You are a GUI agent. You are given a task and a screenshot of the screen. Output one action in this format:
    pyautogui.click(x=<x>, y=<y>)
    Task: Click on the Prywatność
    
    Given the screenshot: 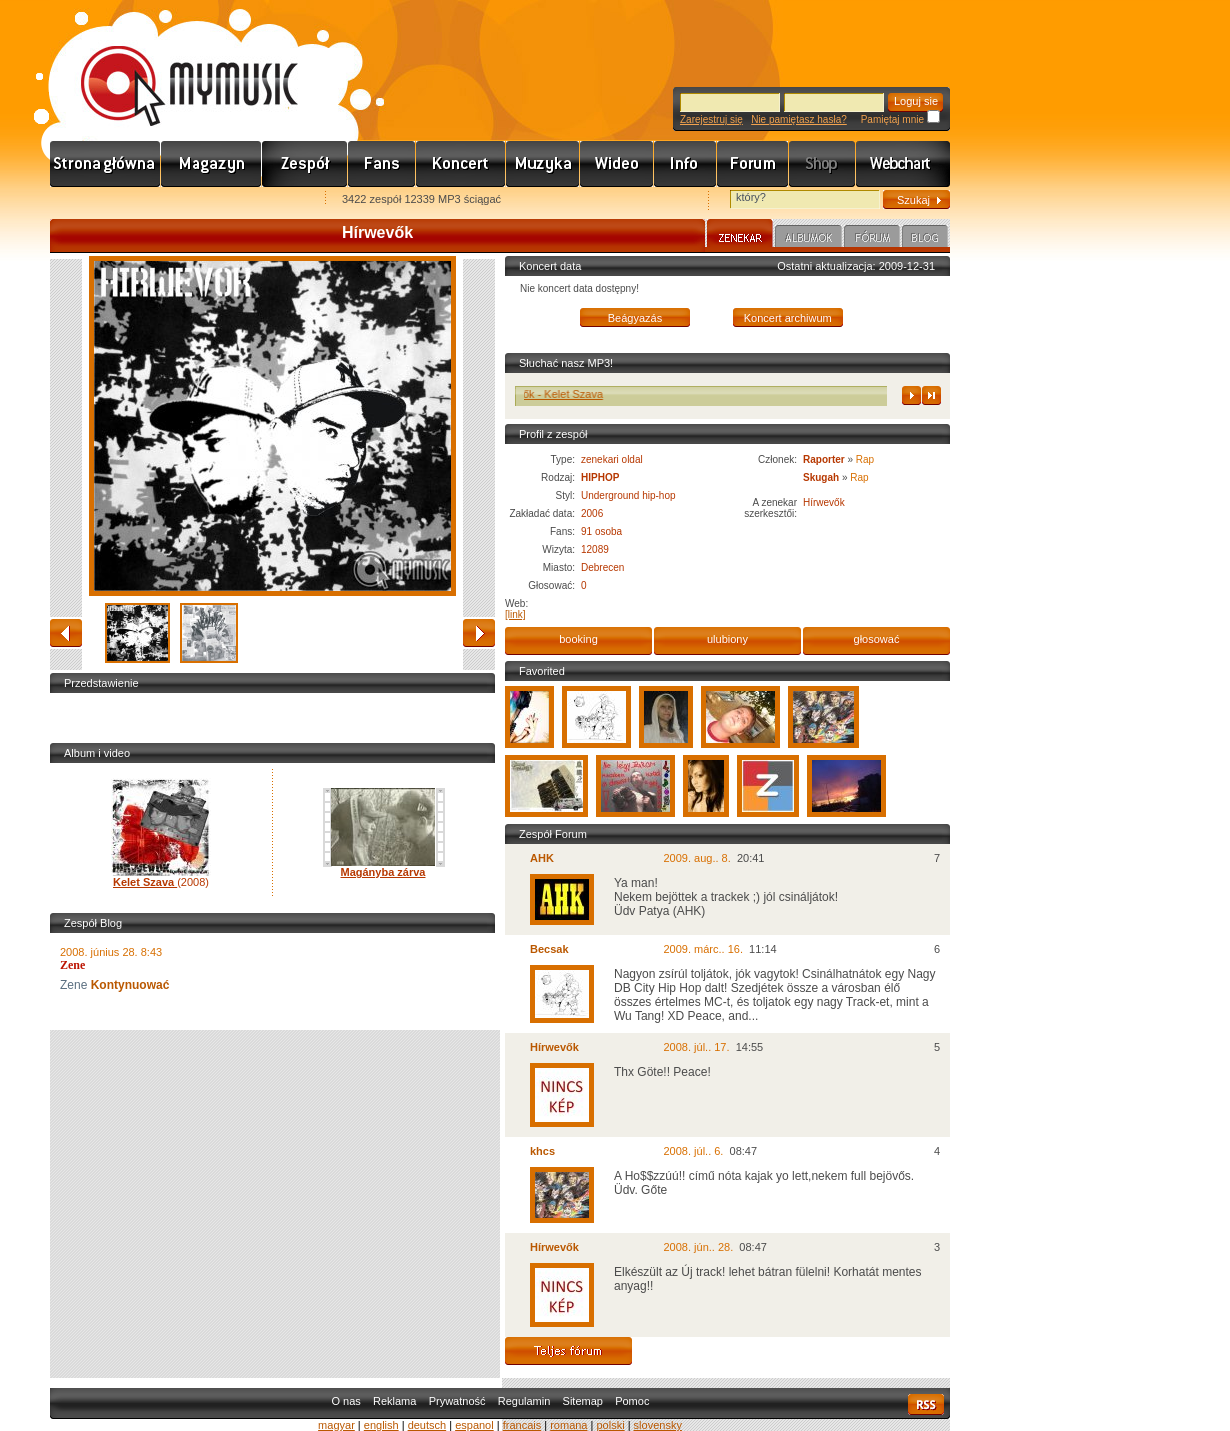 What is the action you would take?
    pyautogui.click(x=457, y=1401)
    